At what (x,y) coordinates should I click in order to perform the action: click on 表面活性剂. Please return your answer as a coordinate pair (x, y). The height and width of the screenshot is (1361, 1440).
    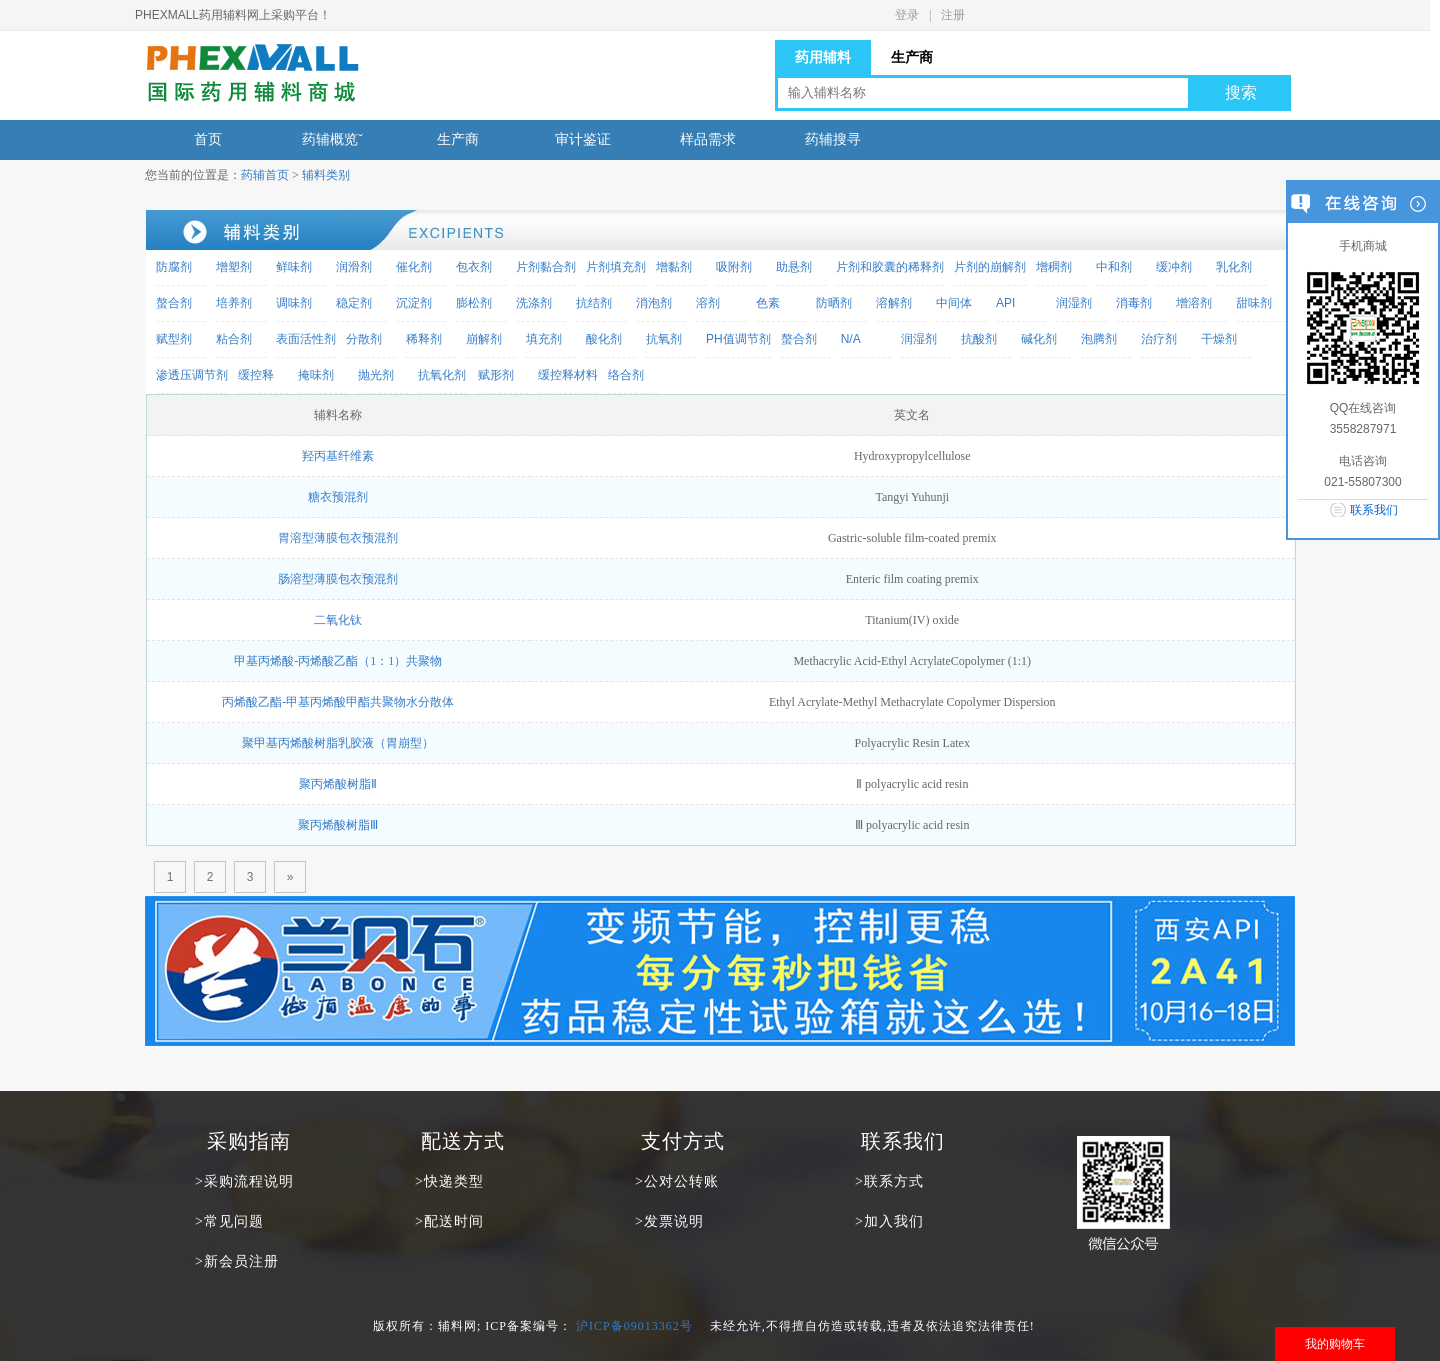
    Looking at the image, I should click on (306, 339).